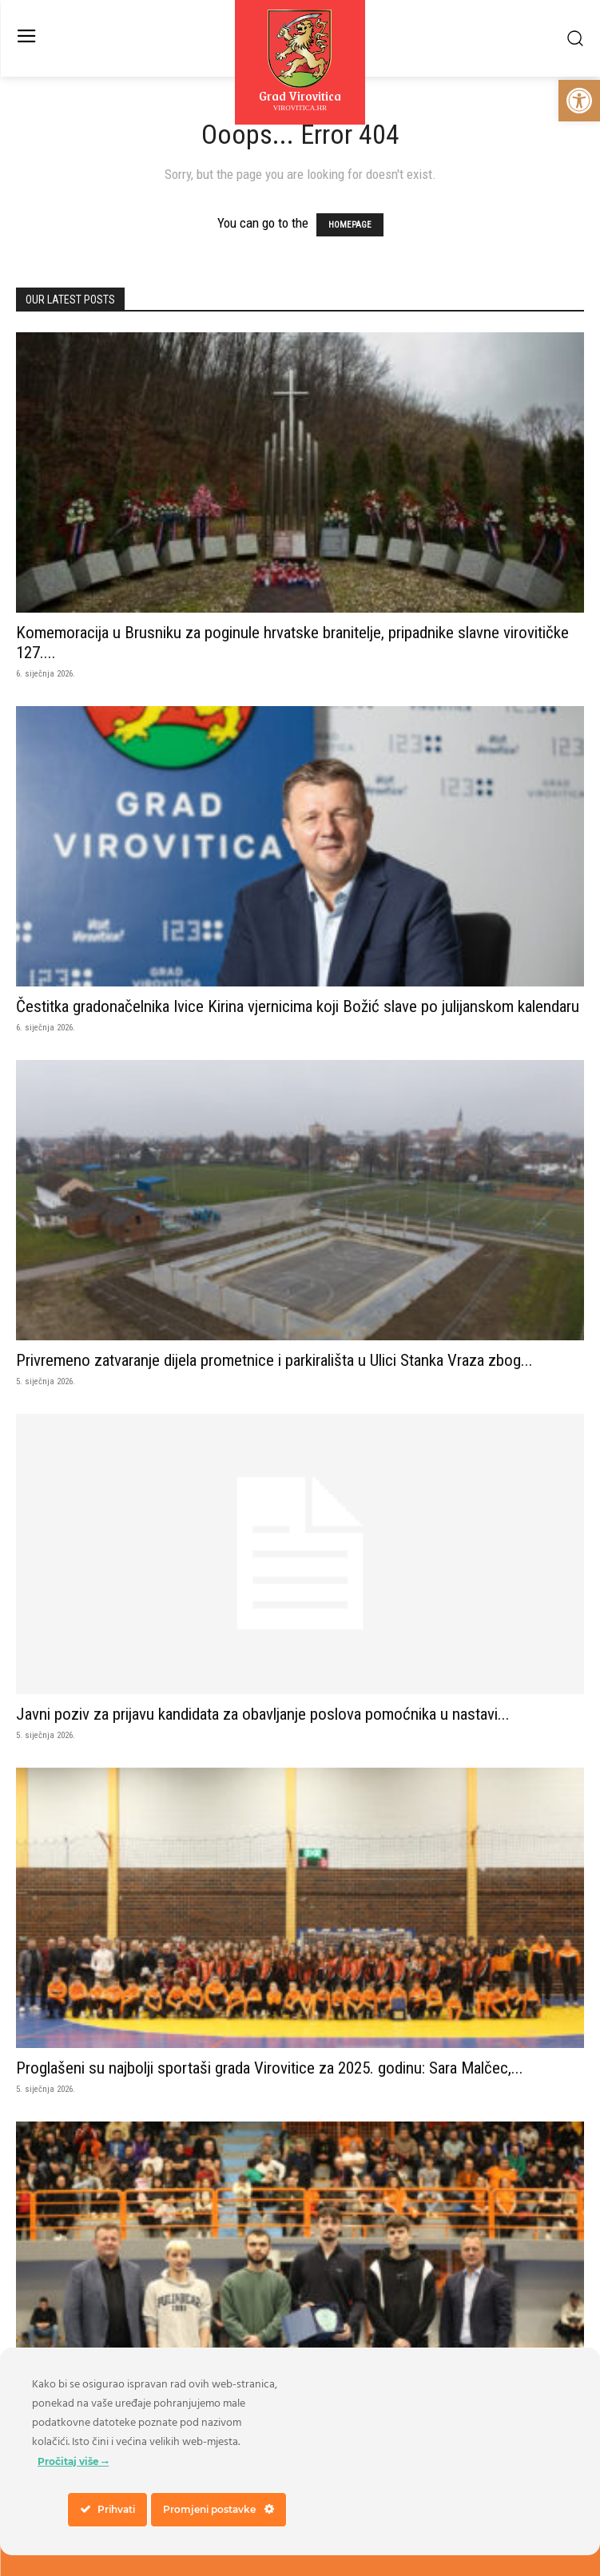 The width and height of the screenshot is (600, 2576). What do you see at coordinates (263, 1714) in the screenshot?
I see `Javni poziv za prijavu kandidata za obavljanje poslova pomoćnika u nastavi... [link]` at bounding box center [263, 1714].